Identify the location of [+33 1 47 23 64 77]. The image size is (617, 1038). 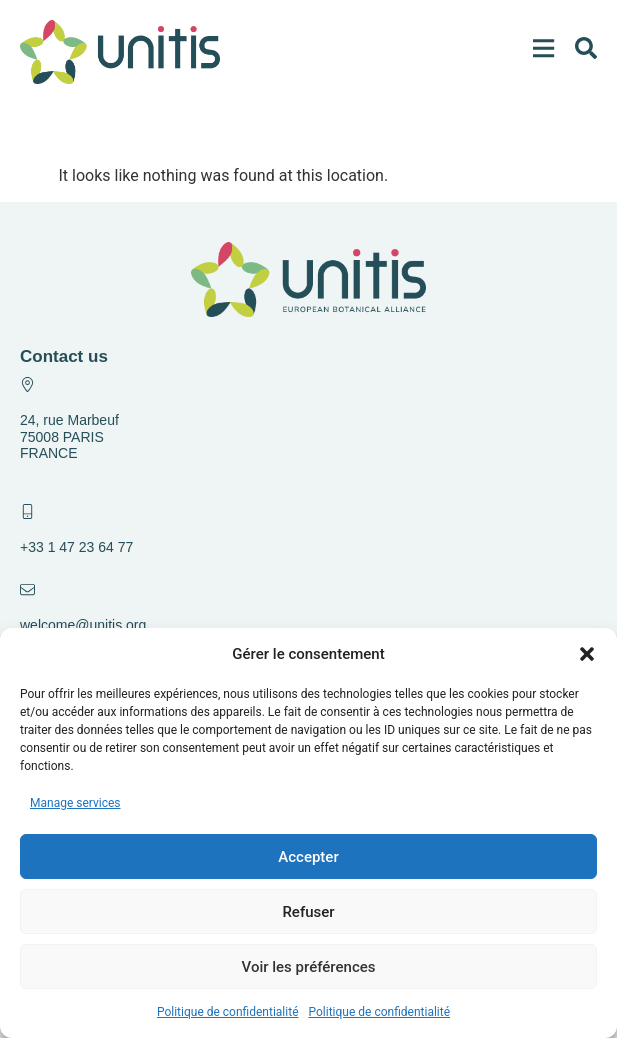
(27, 511).